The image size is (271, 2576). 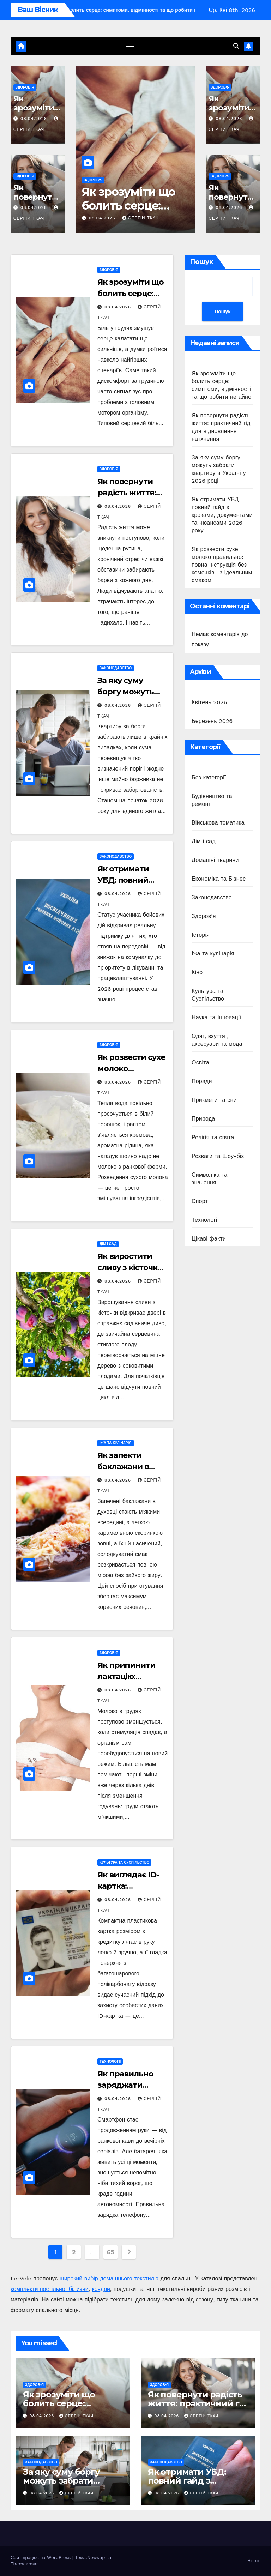 I want to click on Природа, so click(x=203, y=1118).